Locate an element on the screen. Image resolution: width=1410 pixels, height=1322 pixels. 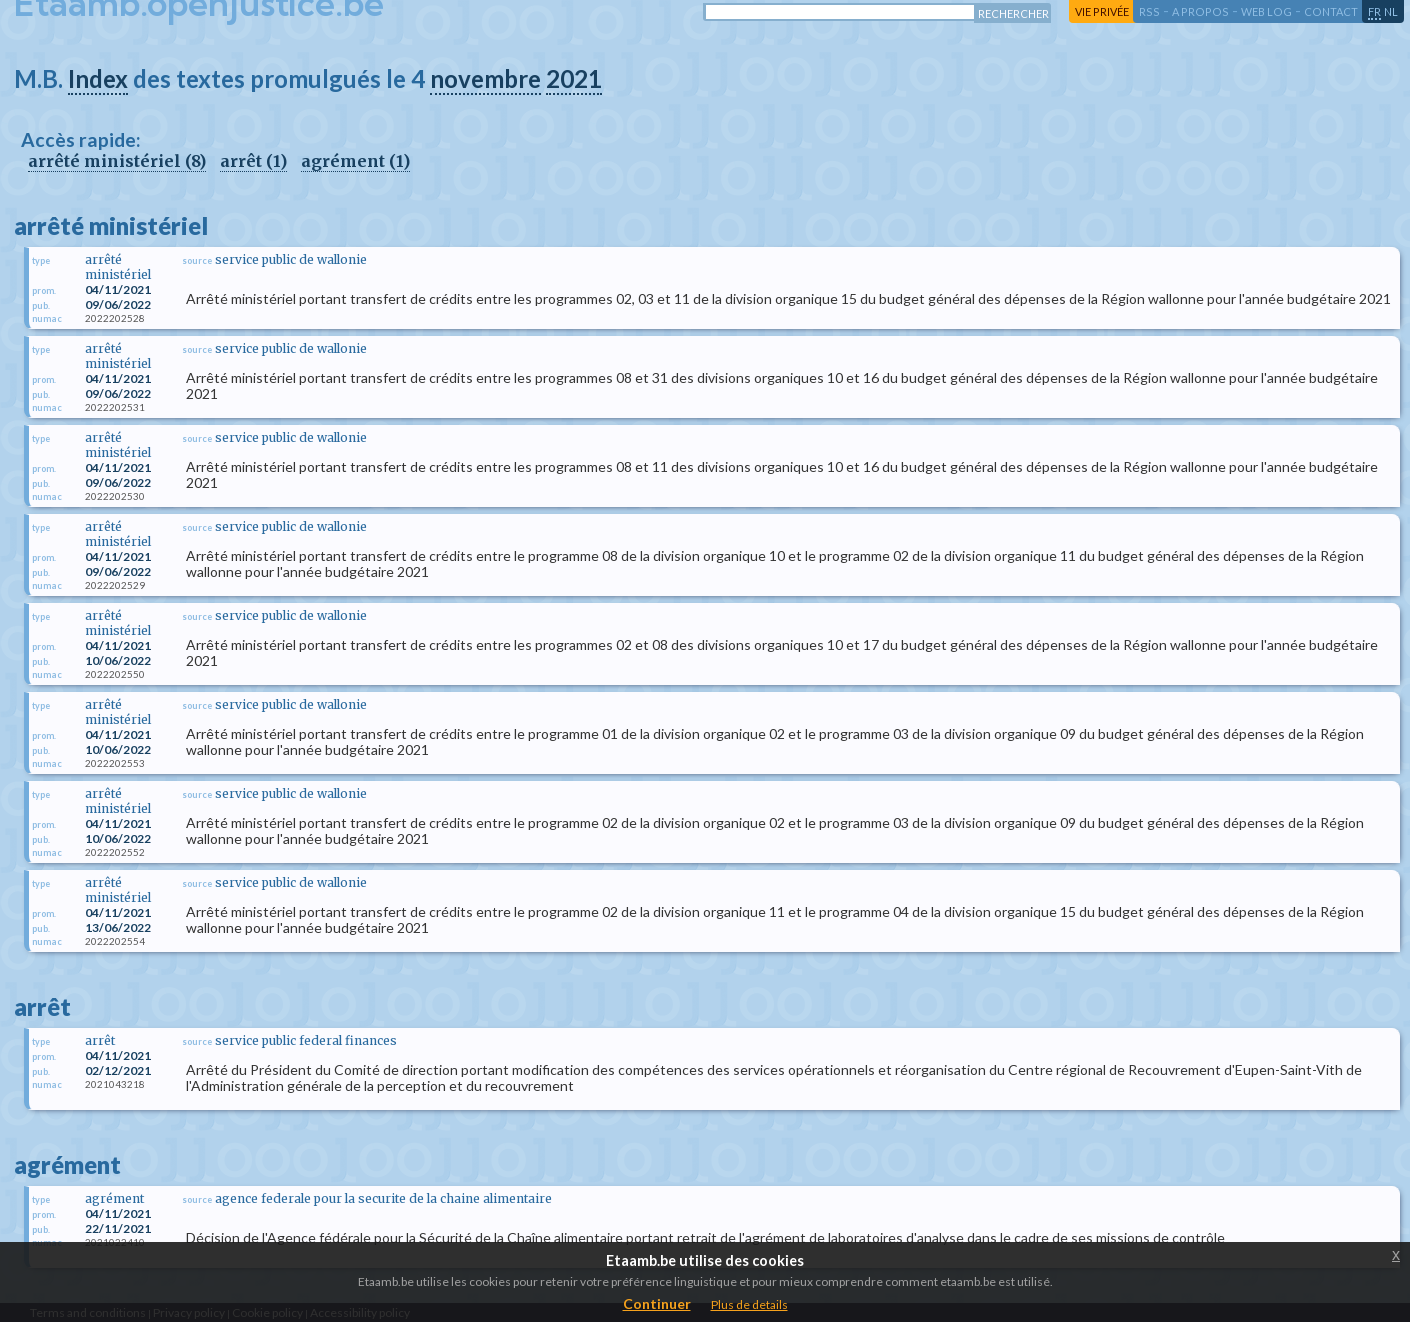
2021 is located at coordinates (574, 78).